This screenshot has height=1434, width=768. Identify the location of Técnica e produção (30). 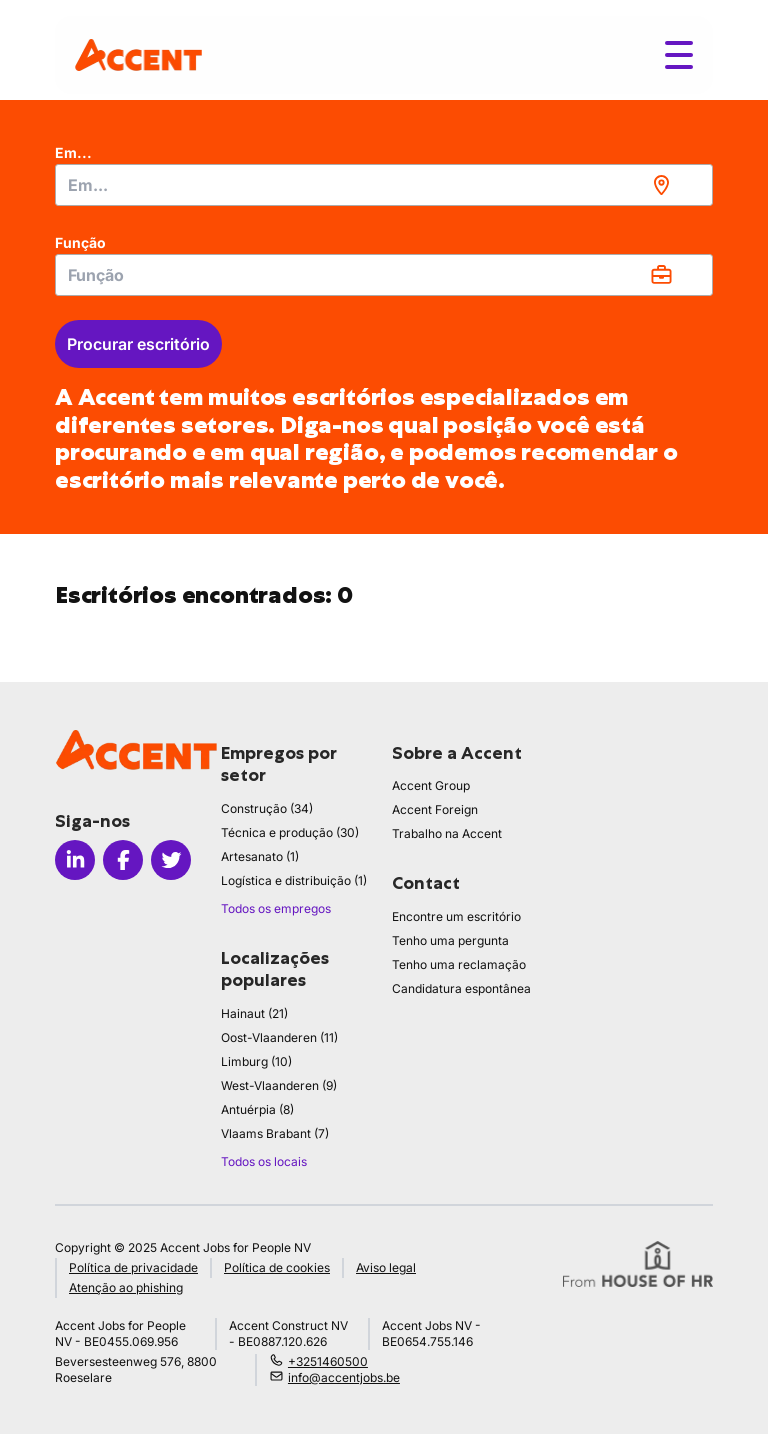
(290, 832).